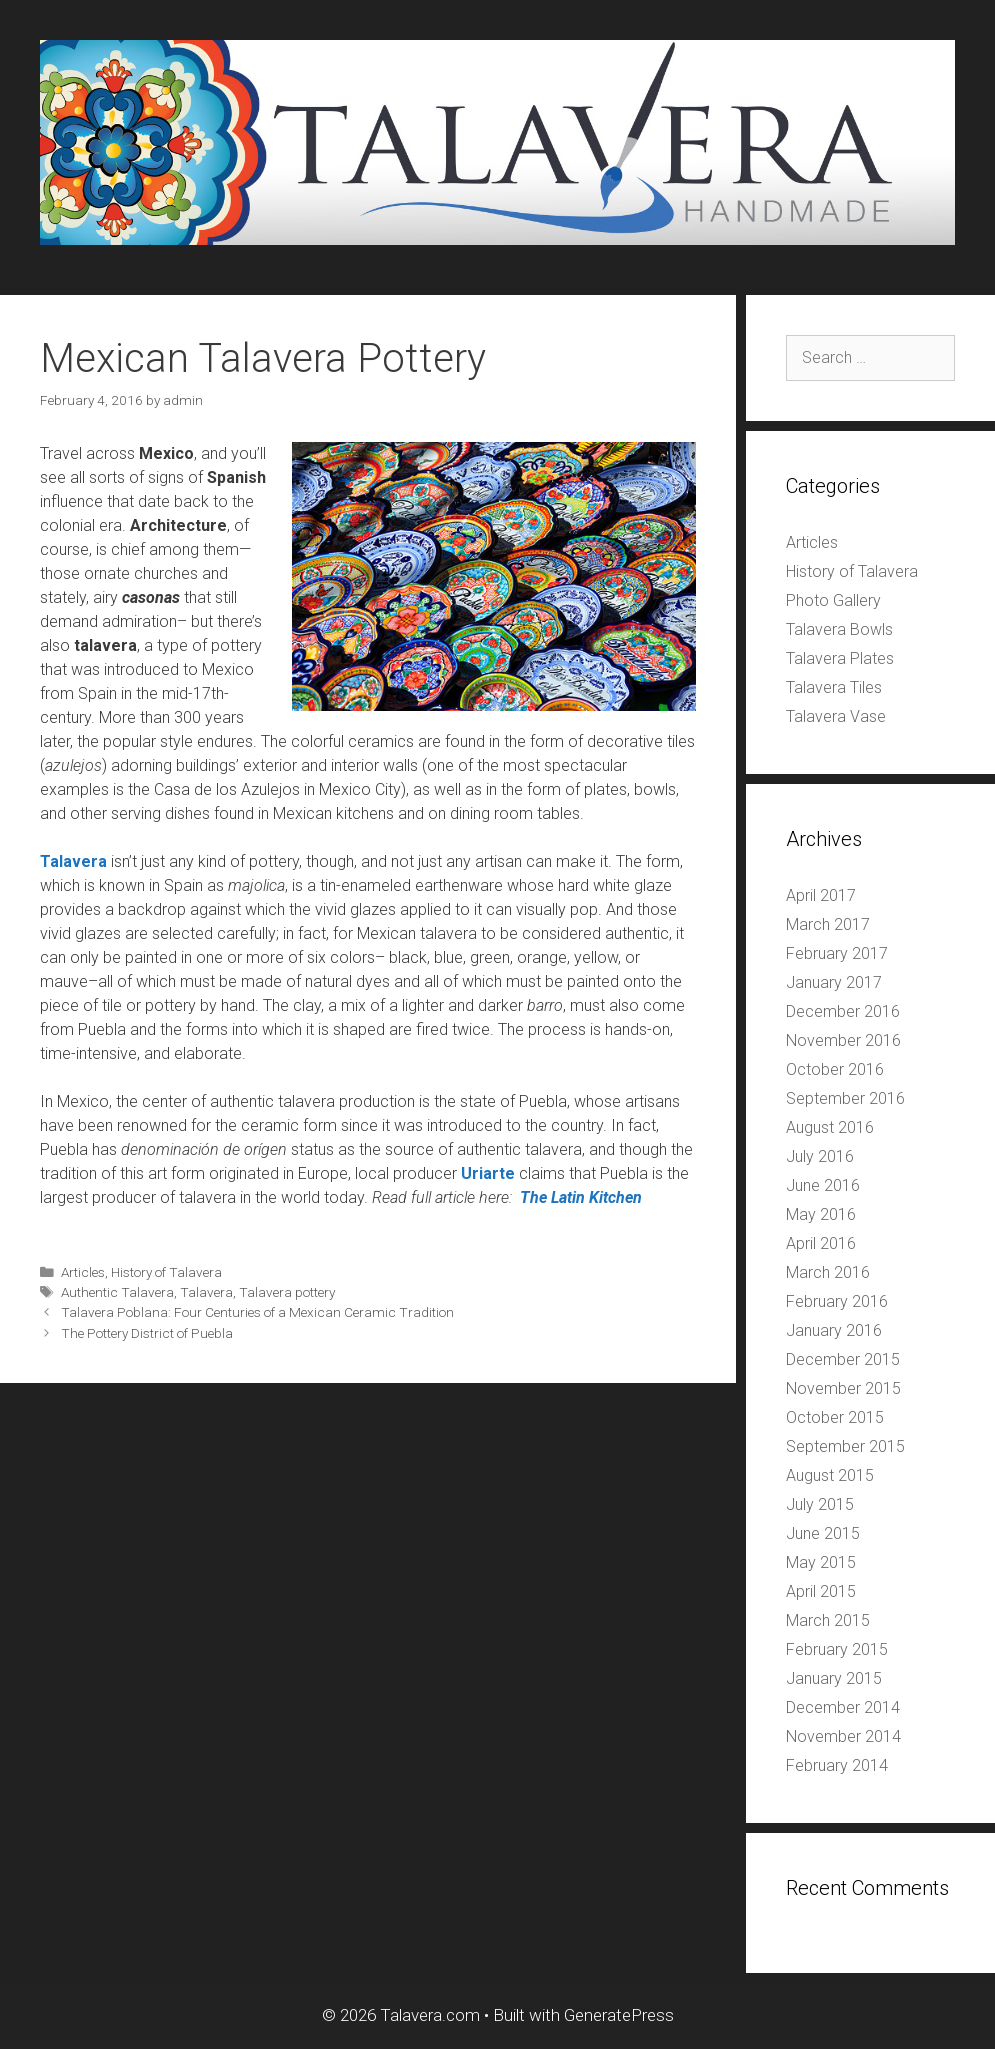  What do you see at coordinates (257, 1312) in the screenshot?
I see `Talavera Poblana: Four Centuries of a Mexican Ceramic Tradition` at bounding box center [257, 1312].